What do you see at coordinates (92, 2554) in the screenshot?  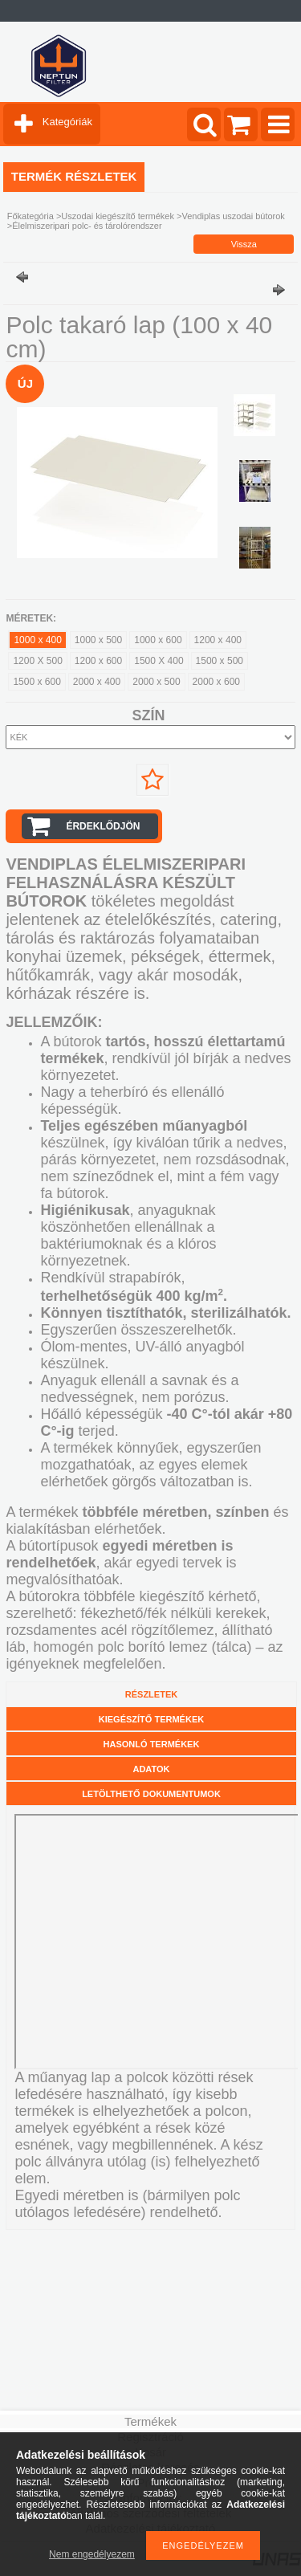 I see `Nem engedélyezem` at bounding box center [92, 2554].